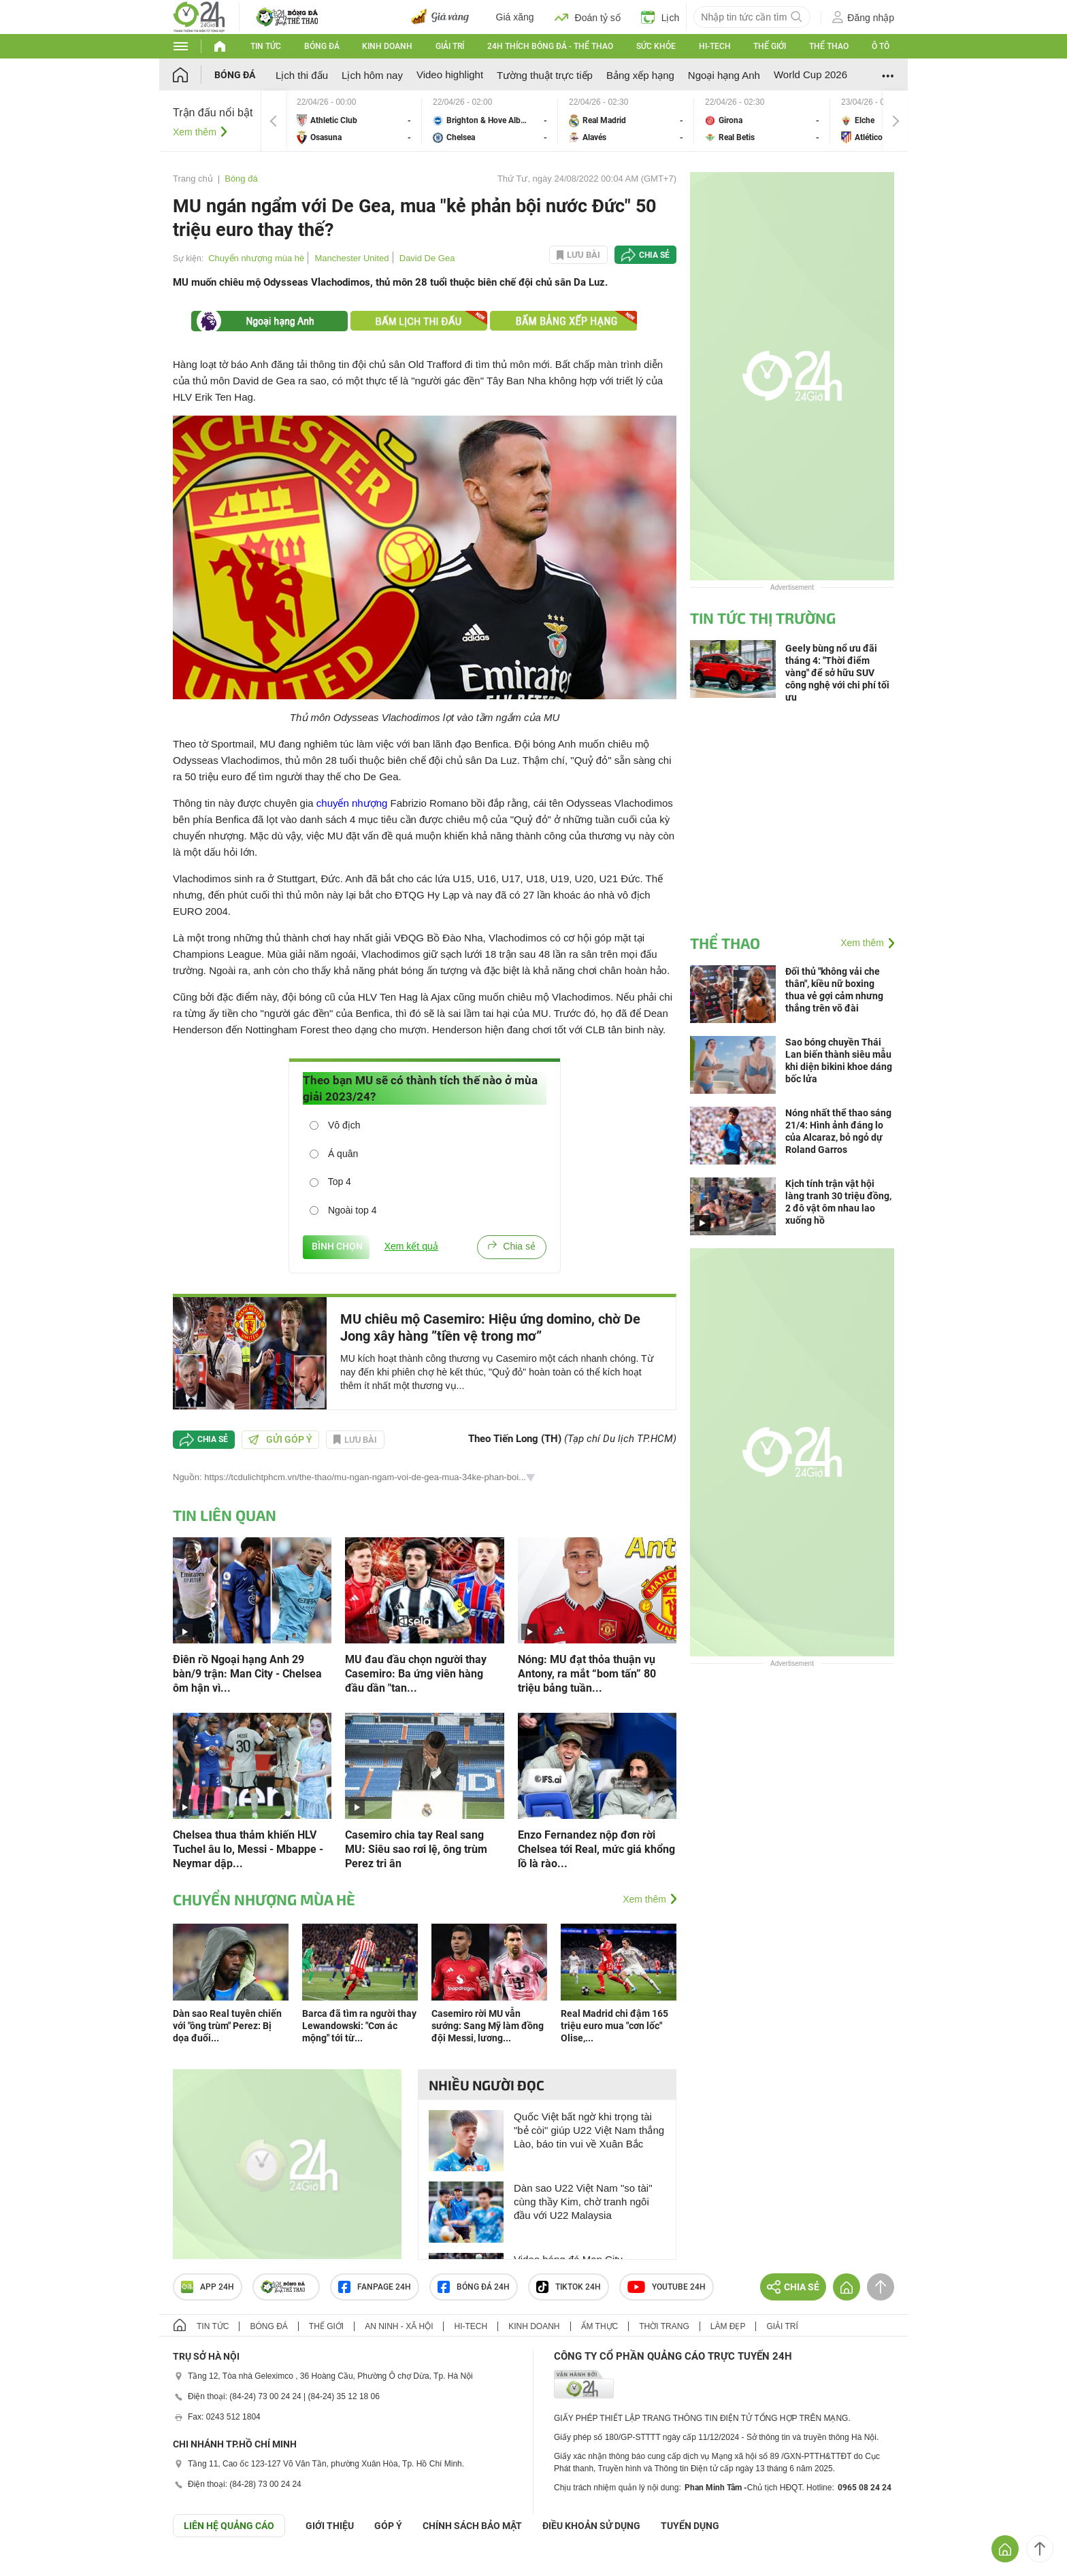  What do you see at coordinates (354, 120) in the screenshot?
I see `Athletic Club vs Osasuna` at bounding box center [354, 120].